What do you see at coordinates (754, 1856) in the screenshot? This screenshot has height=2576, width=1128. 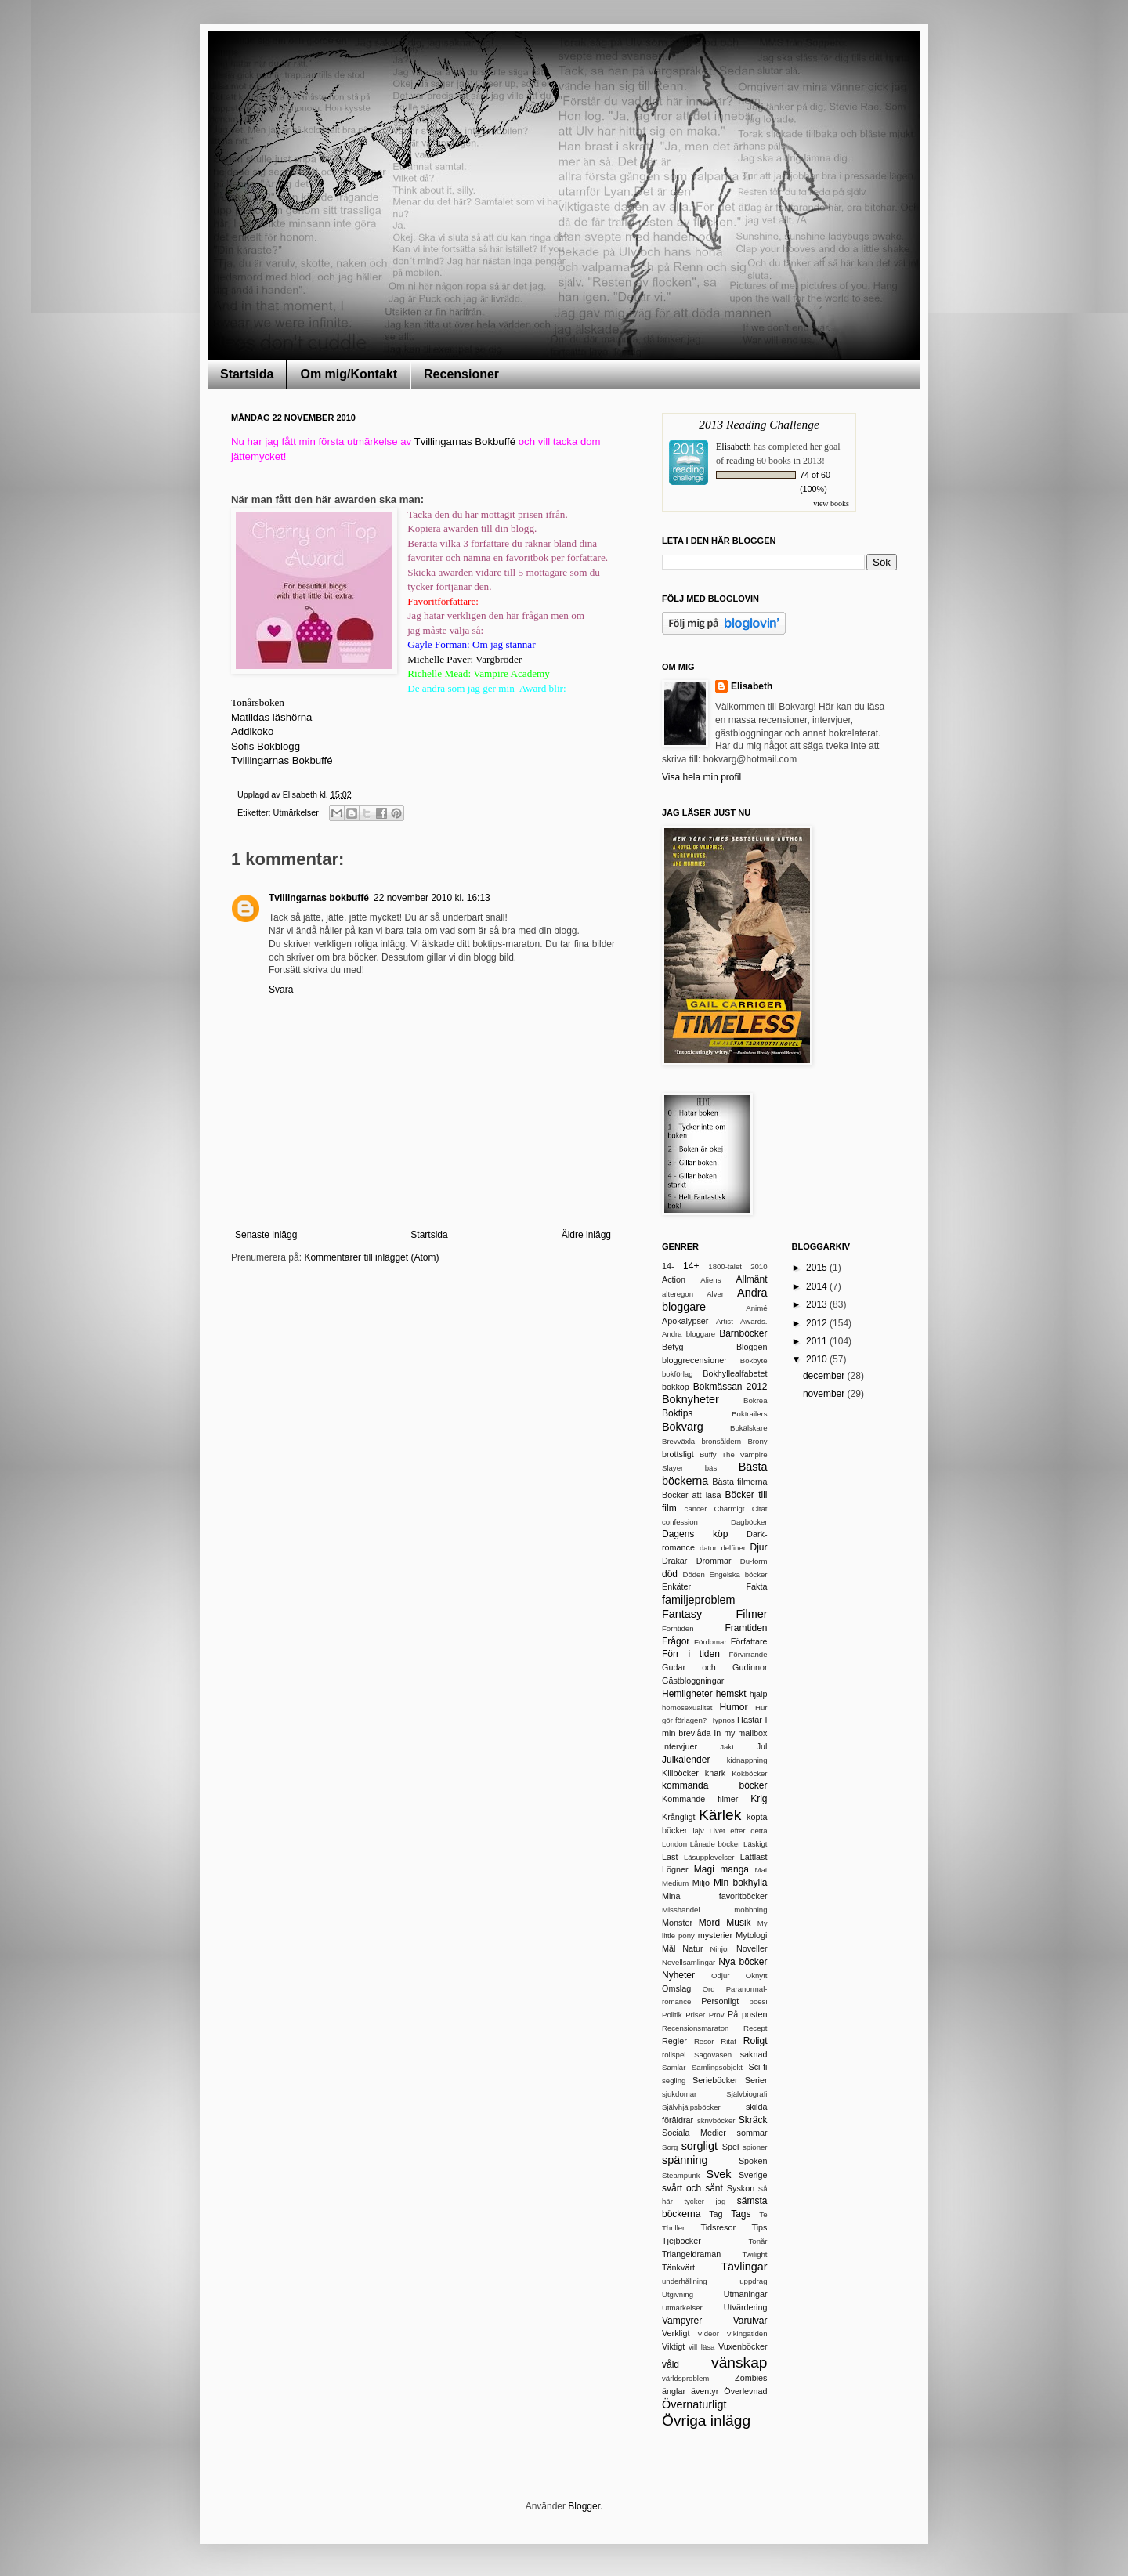 I see `Lättläst` at bounding box center [754, 1856].